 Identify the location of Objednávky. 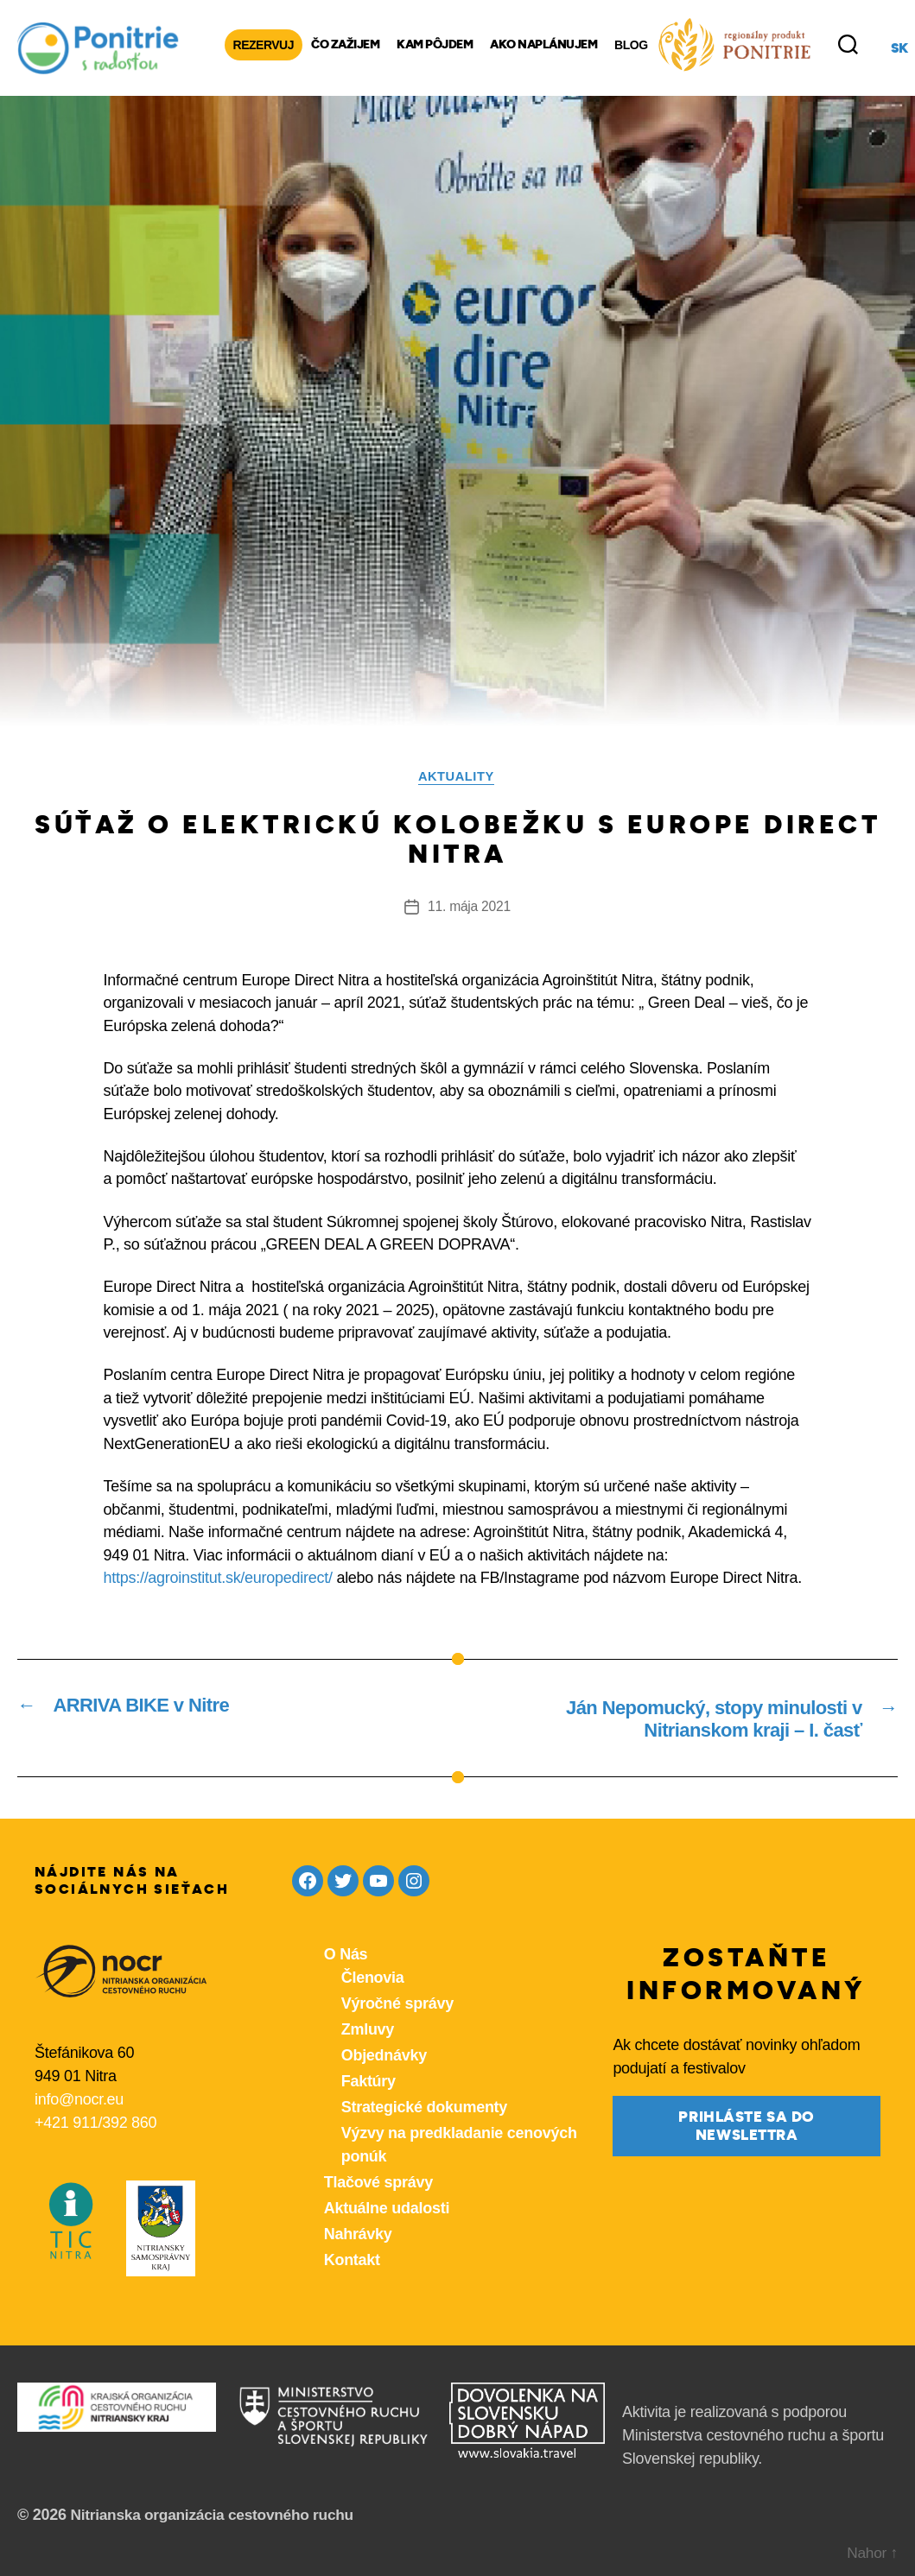
(384, 2057).